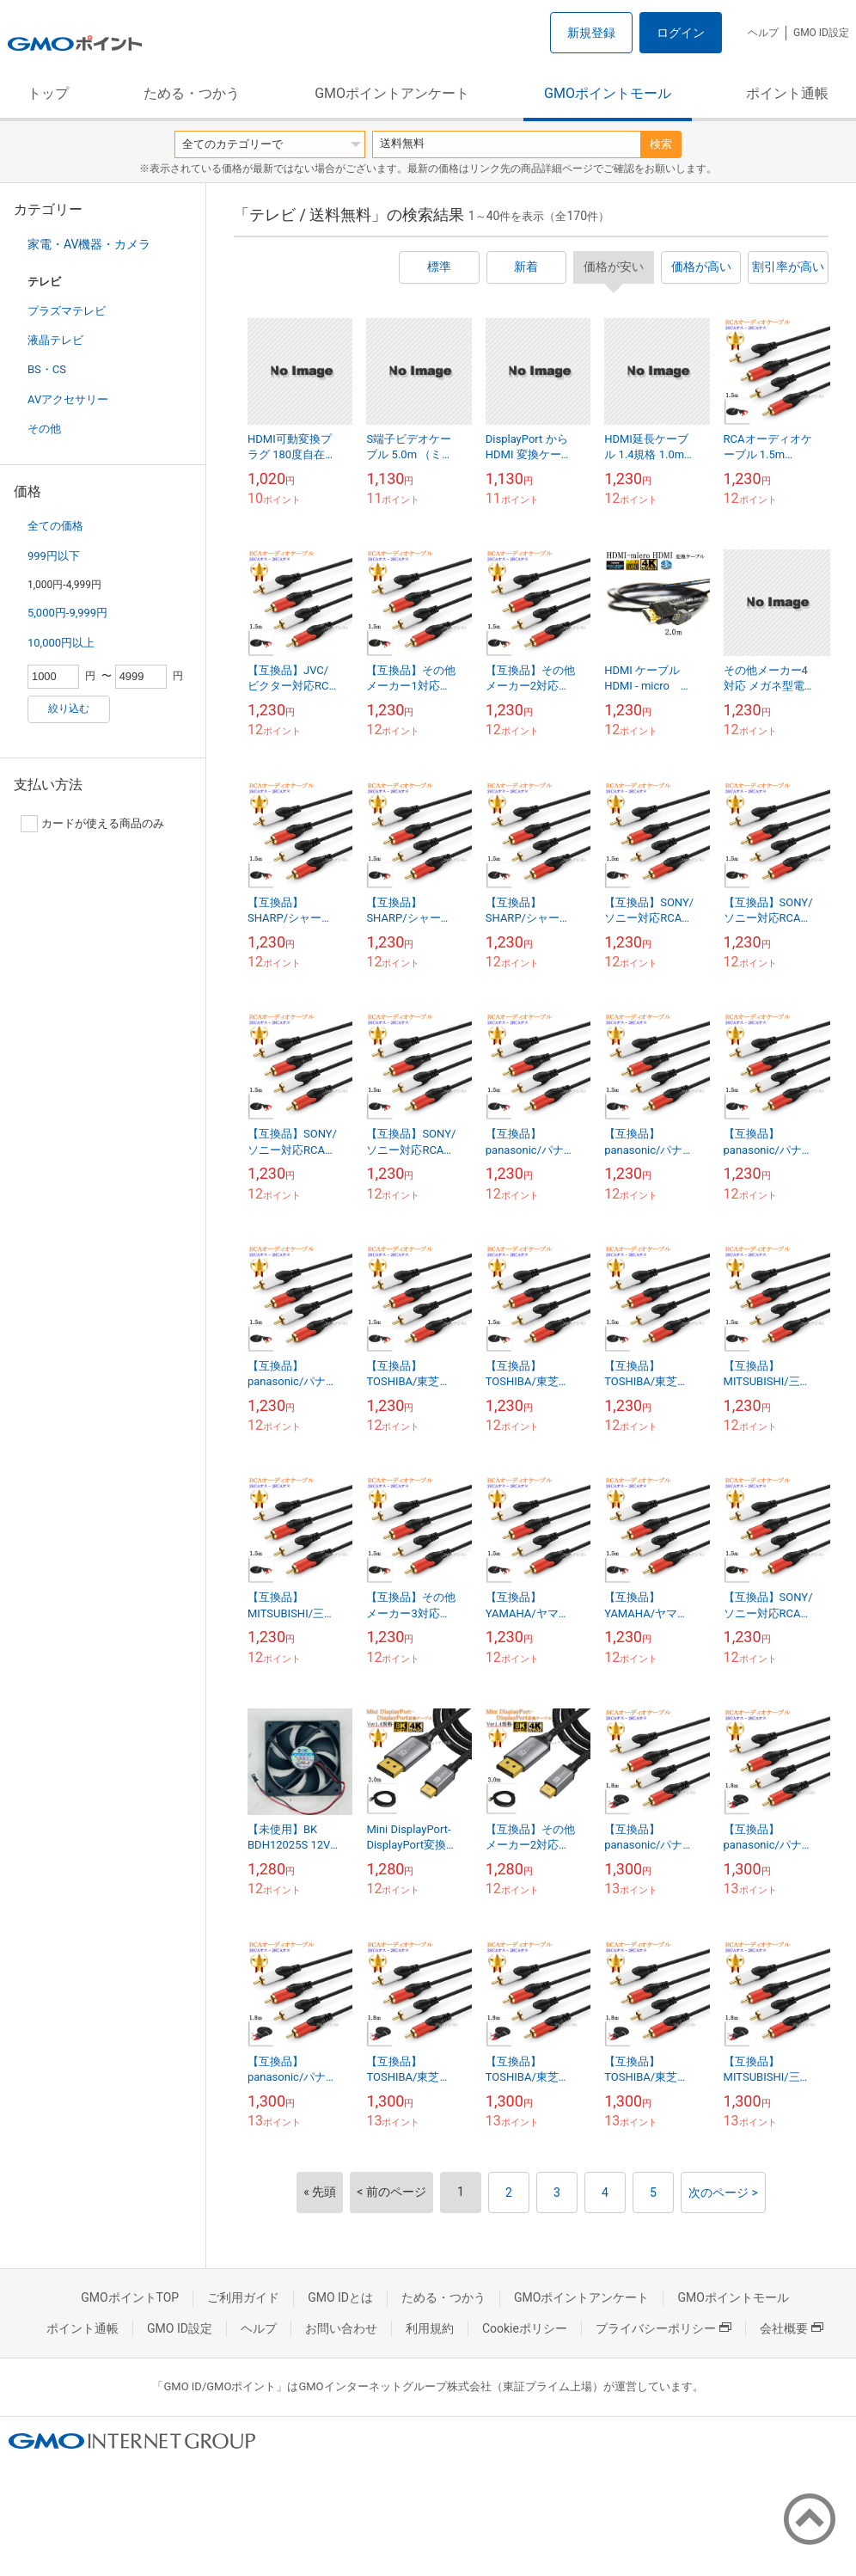 The height and width of the screenshot is (2576, 856). Describe the element at coordinates (243, 2297) in the screenshot. I see `ご利用ガイド` at that location.